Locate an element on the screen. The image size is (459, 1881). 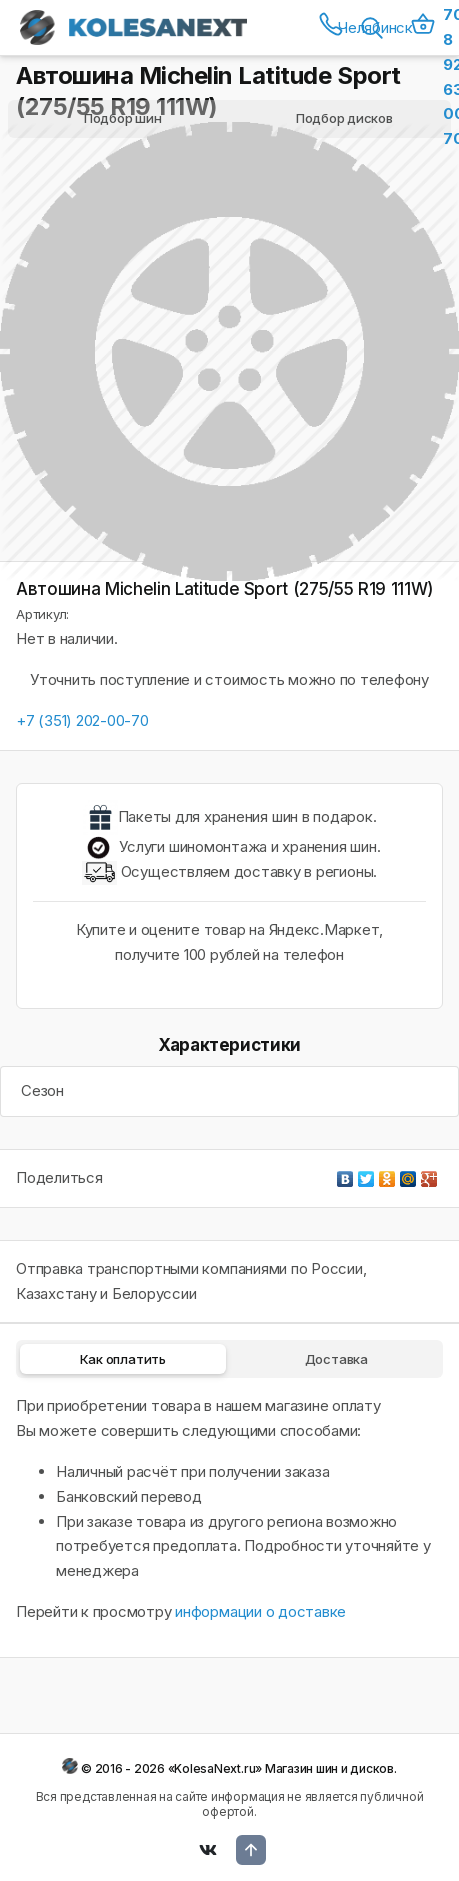
Доставка [tab] is located at coordinates (336, 1359).